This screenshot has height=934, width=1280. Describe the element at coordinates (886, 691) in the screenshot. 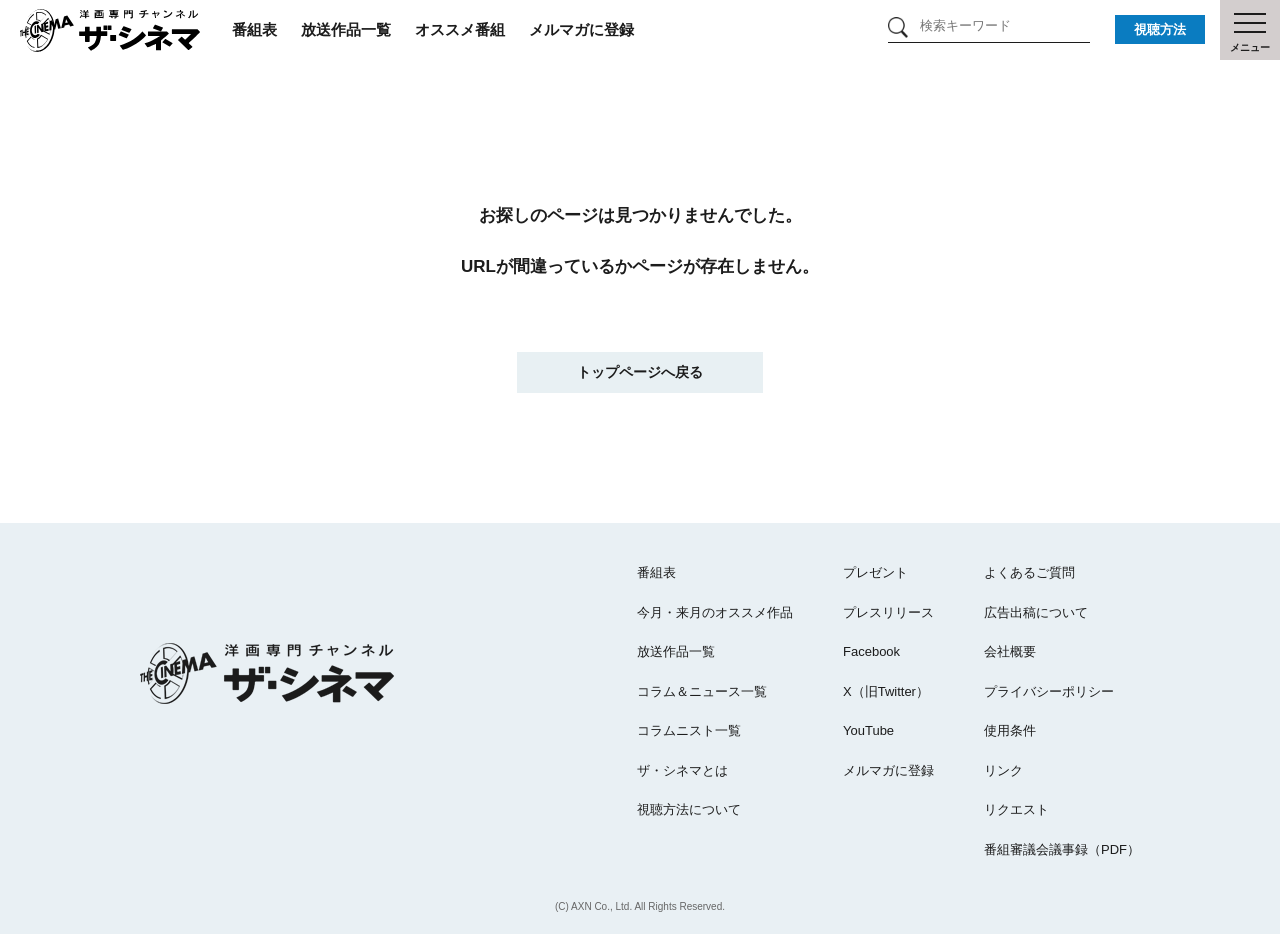

I see `X（旧Twitter）` at that location.